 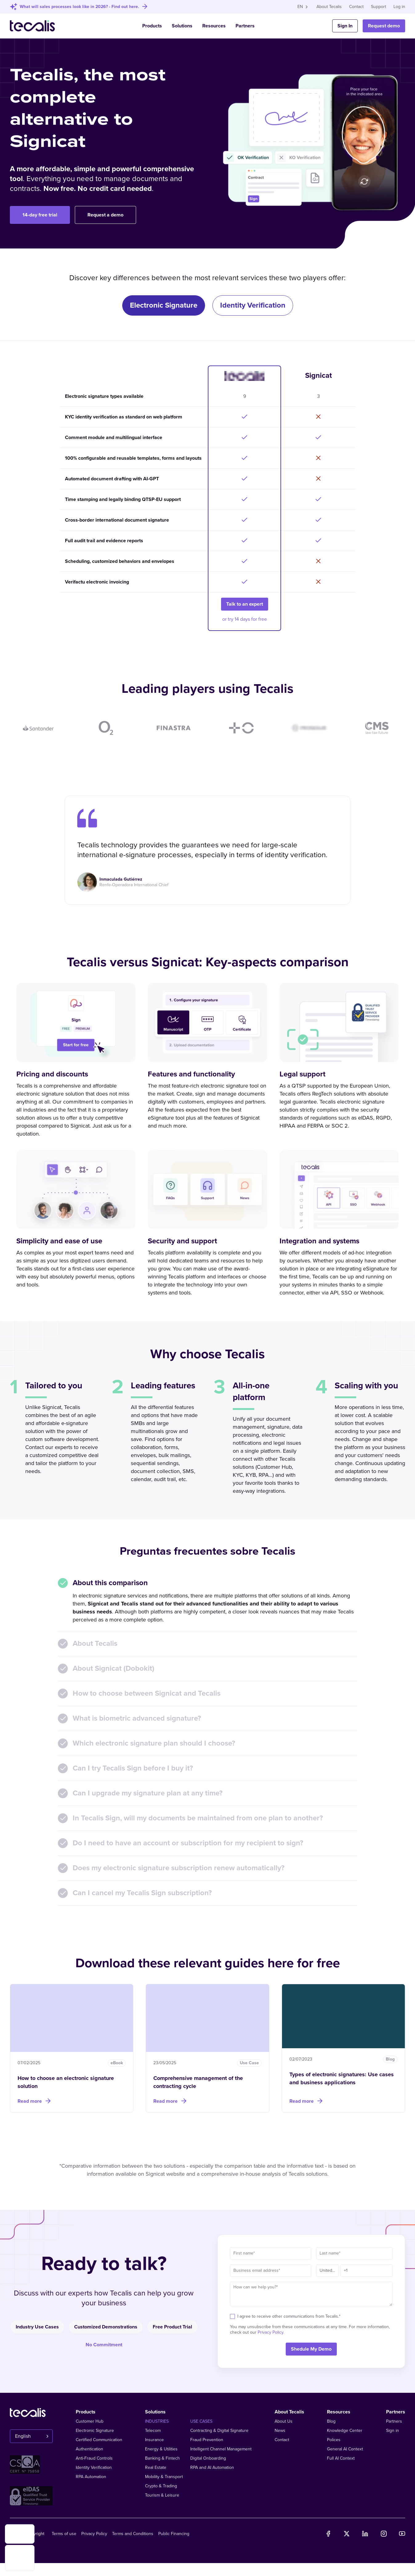 What do you see at coordinates (206, 2439) in the screenshot?
I see `Fraud Prevention` at bounding box center [206, 2439].